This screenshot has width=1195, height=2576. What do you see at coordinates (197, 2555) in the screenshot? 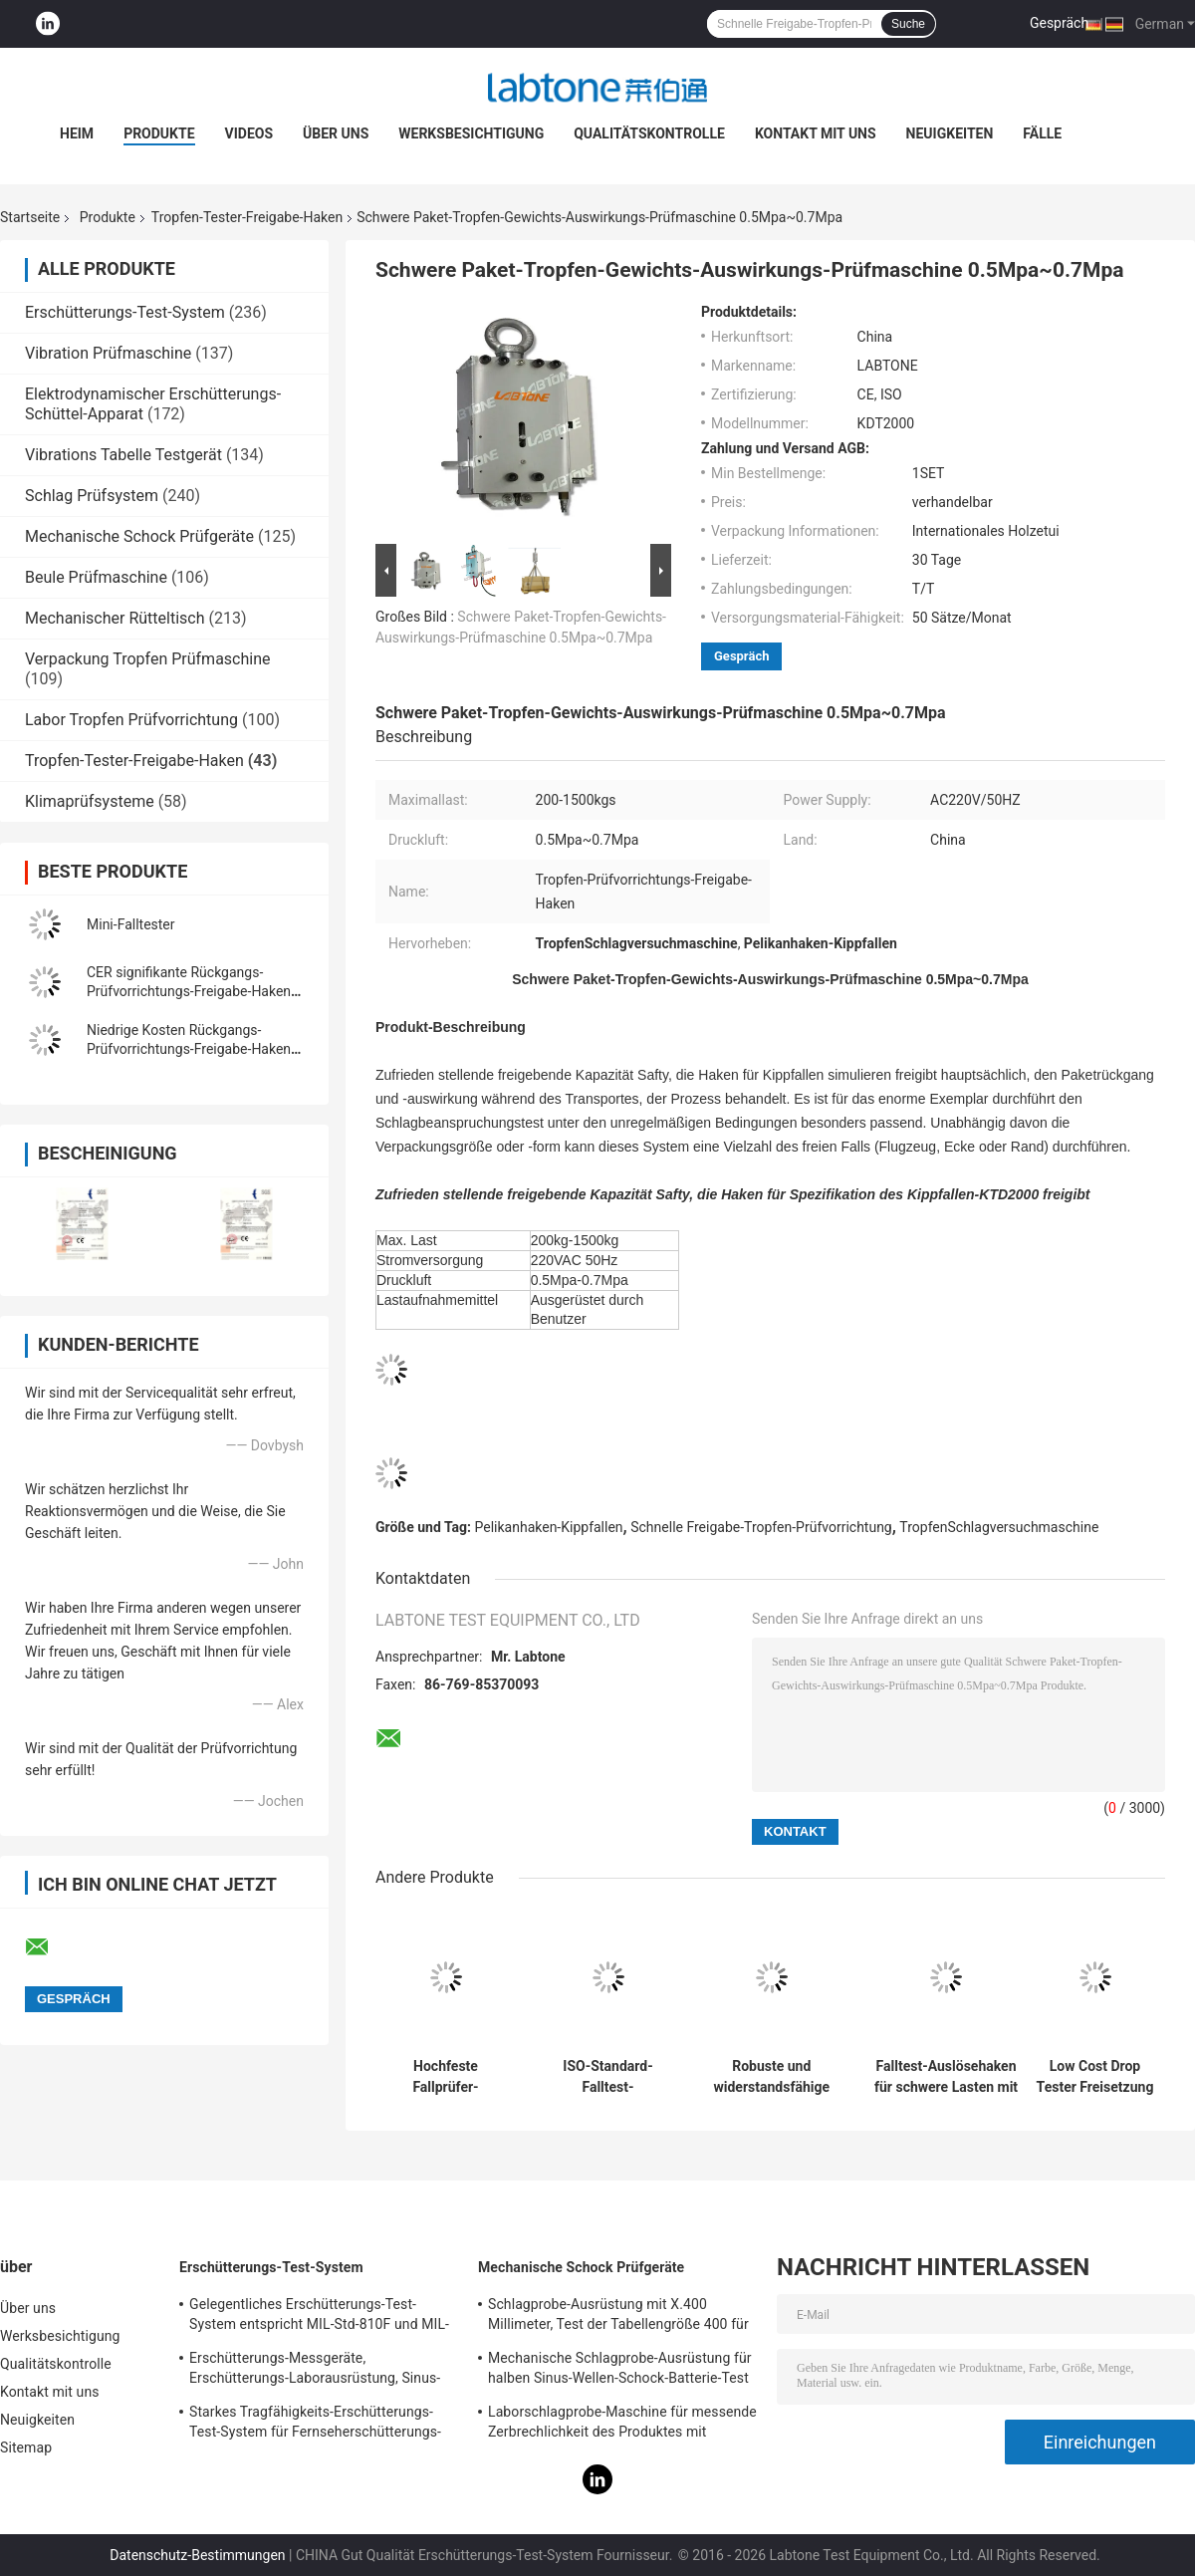
I see `Datenschutz-Bestimmungen` at bounding box center [197, 2555].